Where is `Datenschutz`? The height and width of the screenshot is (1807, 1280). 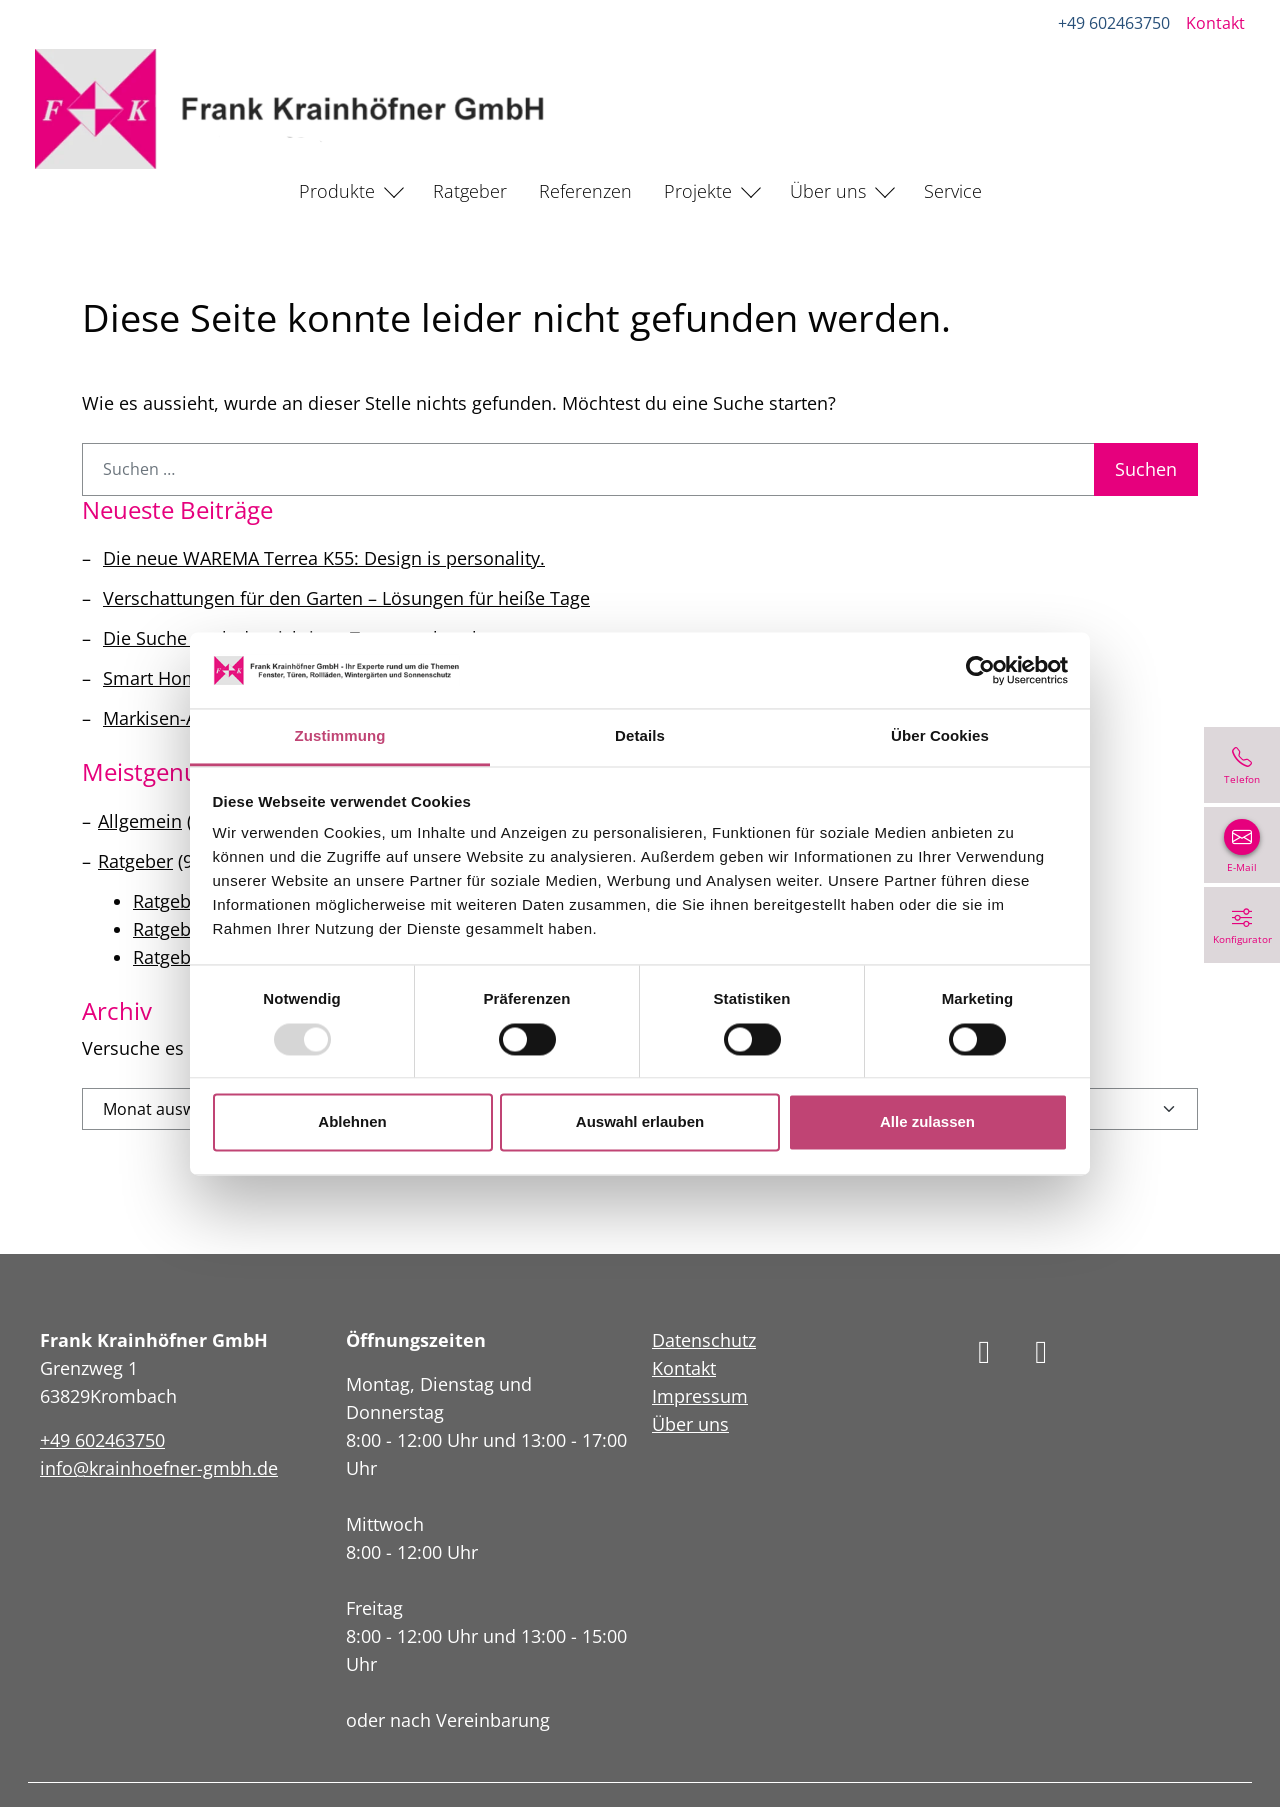
Datenschutz is located at coordinates (704, 1340).